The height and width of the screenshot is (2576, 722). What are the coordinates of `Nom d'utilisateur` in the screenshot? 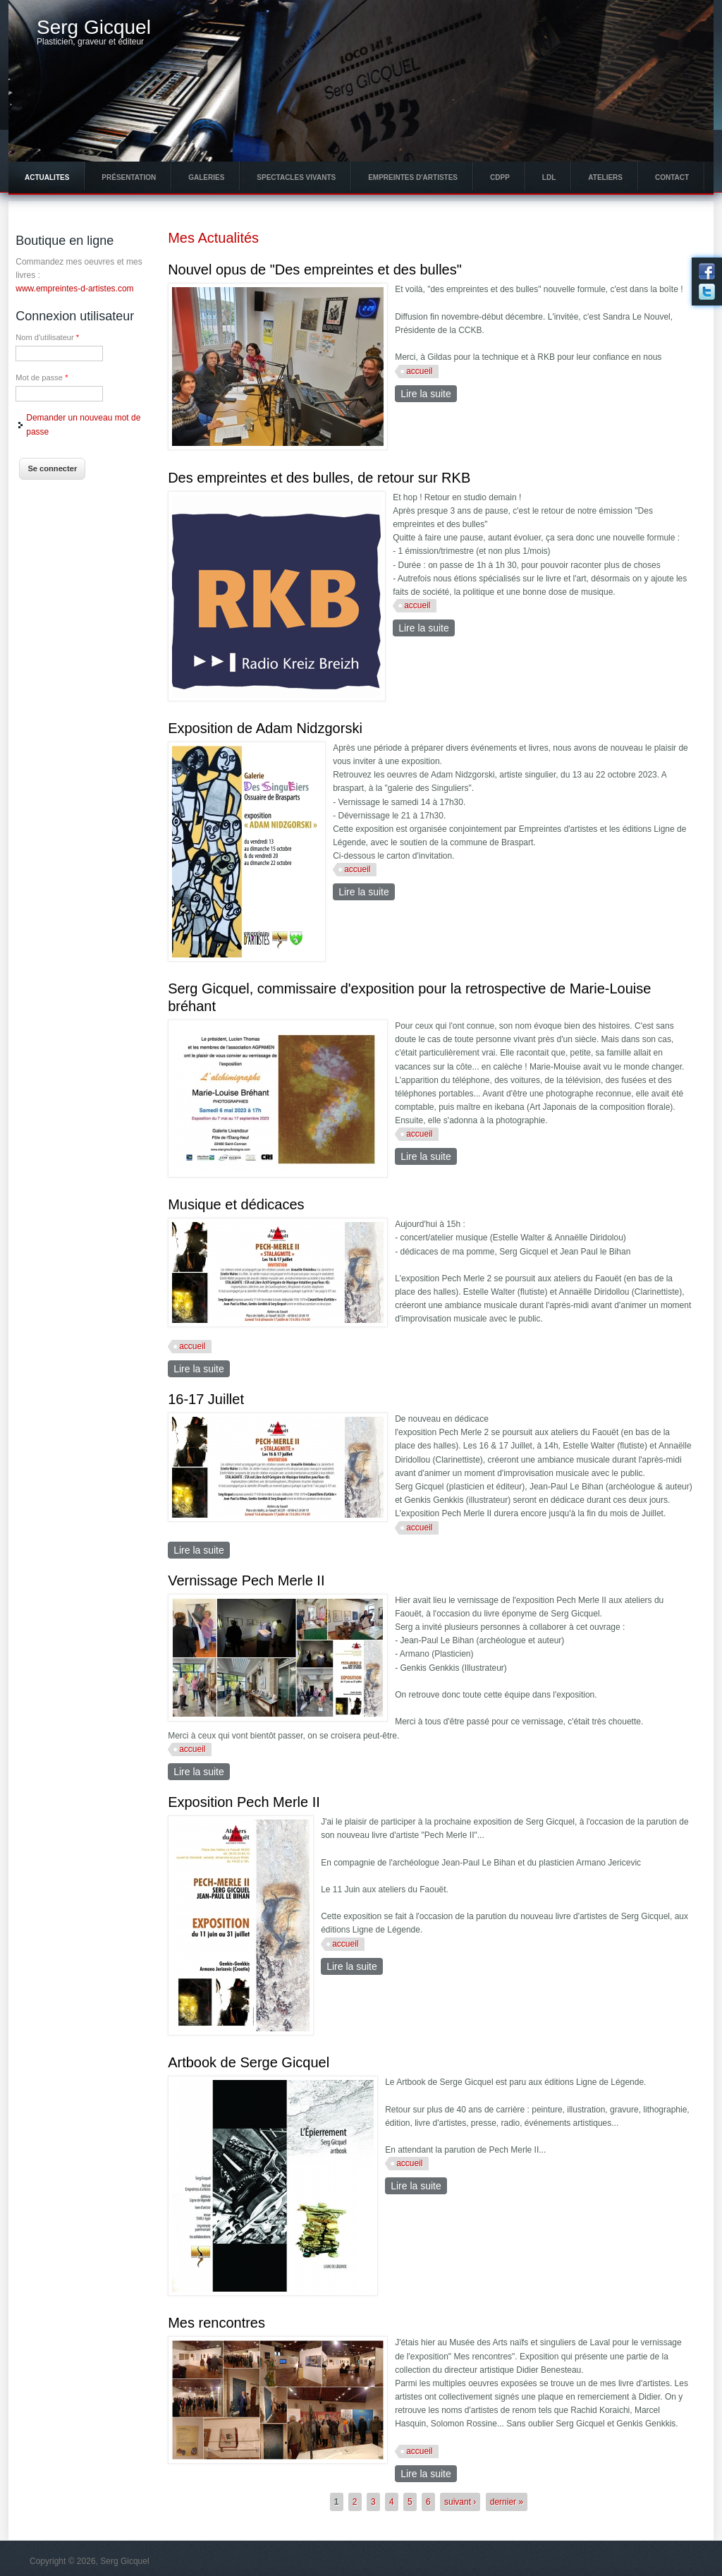 It's located at (47, 337).